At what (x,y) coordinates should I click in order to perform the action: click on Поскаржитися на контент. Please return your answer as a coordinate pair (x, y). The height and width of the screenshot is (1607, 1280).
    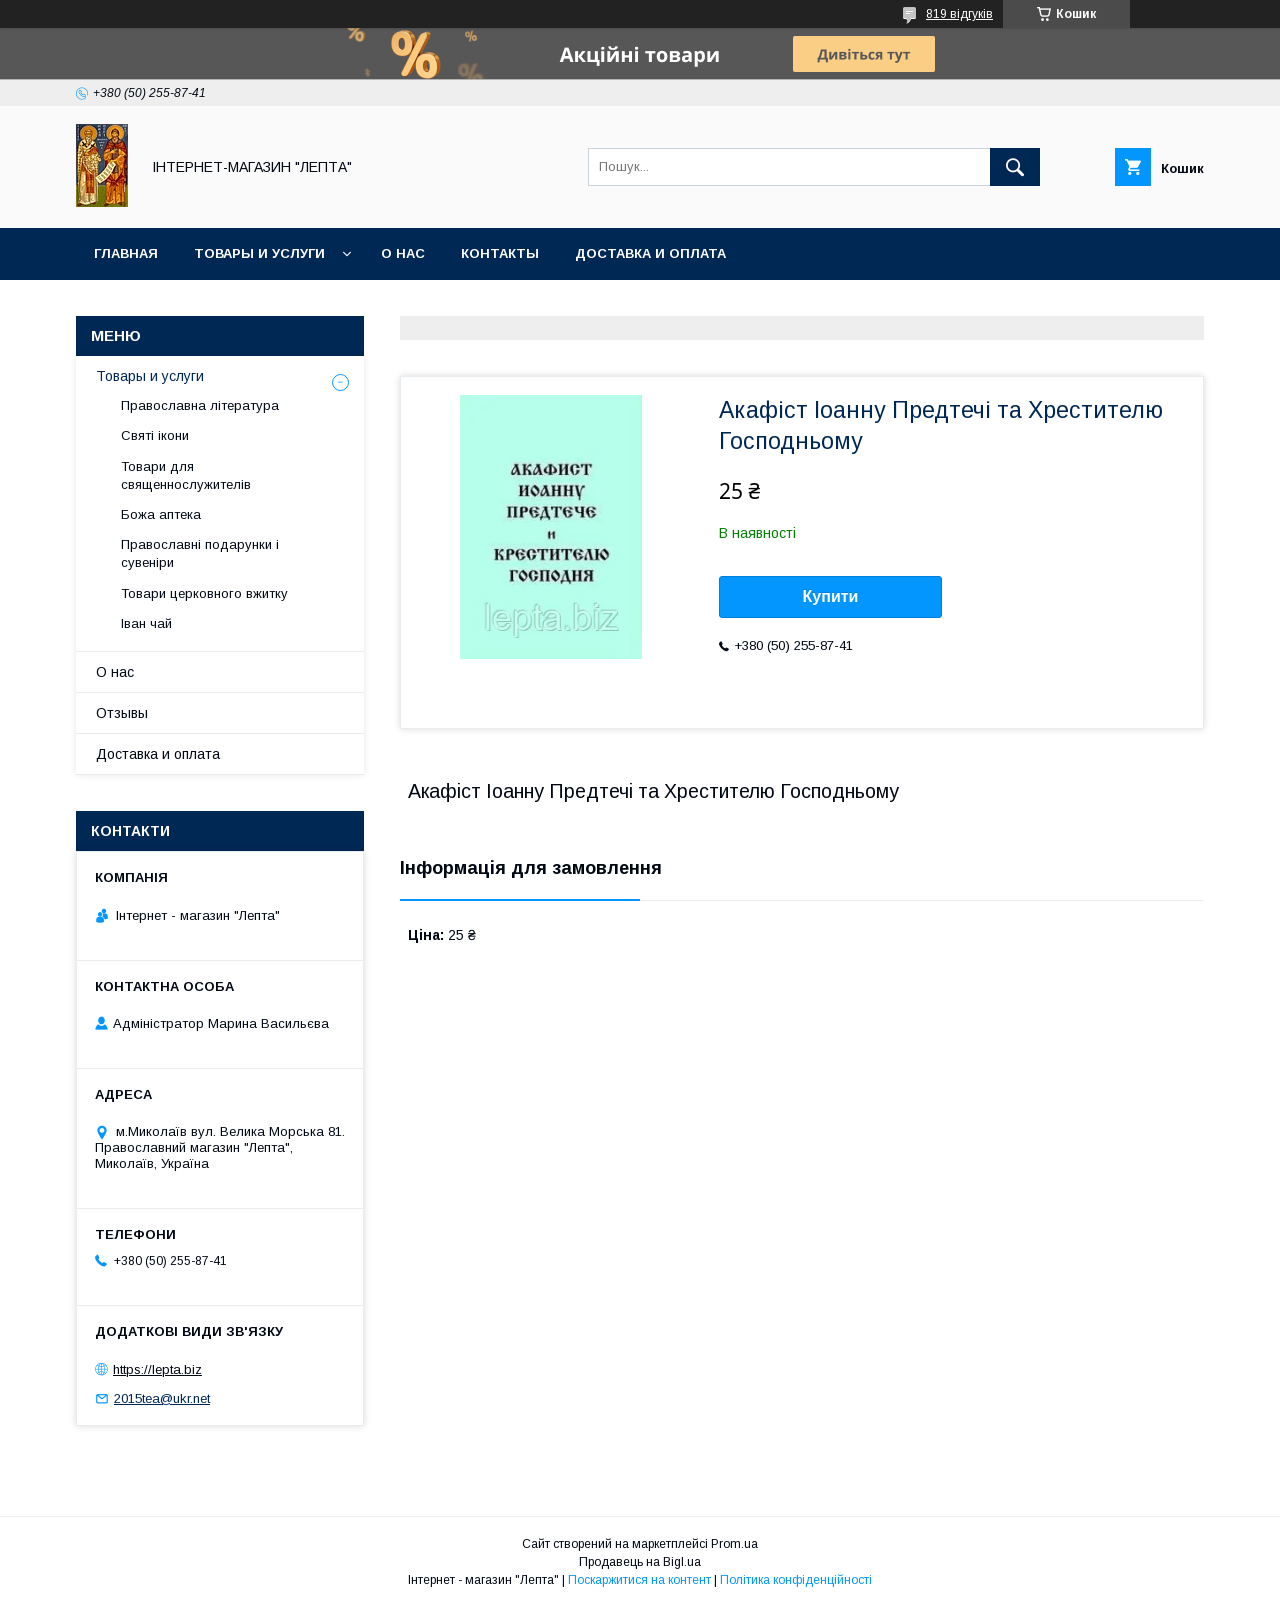
    Looking at the image, I should click on (639, 1580).